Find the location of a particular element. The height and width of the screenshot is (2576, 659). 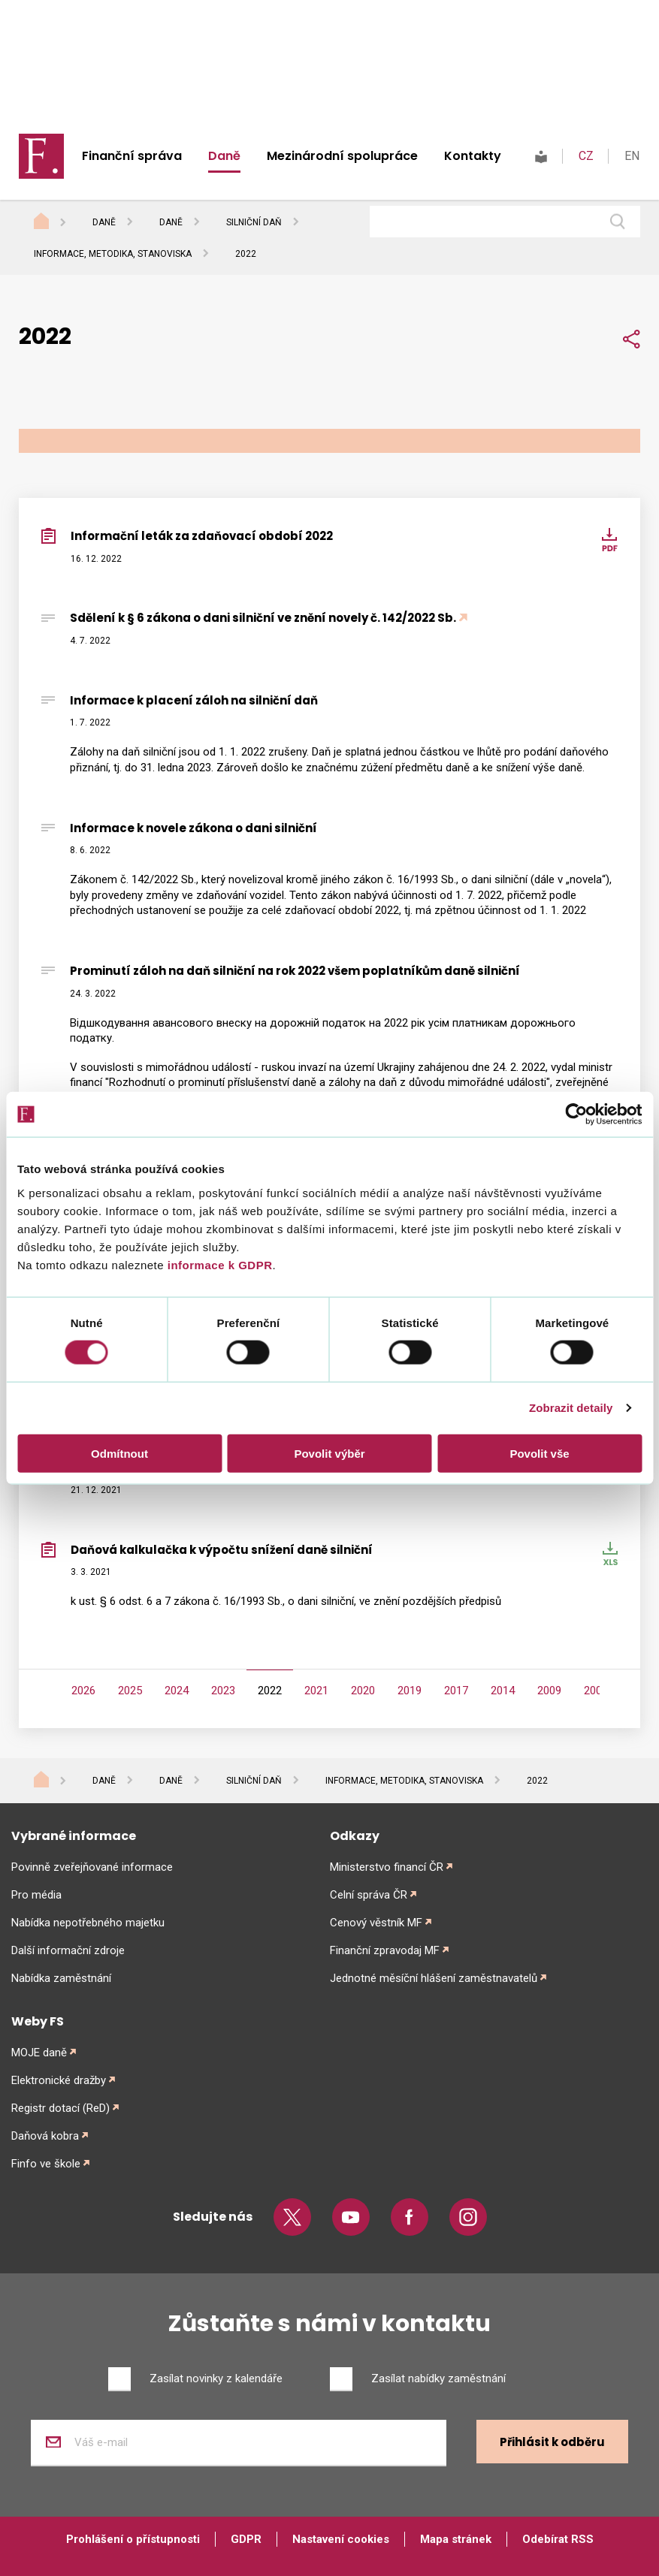

CZ is located at coordinates (586, 156).